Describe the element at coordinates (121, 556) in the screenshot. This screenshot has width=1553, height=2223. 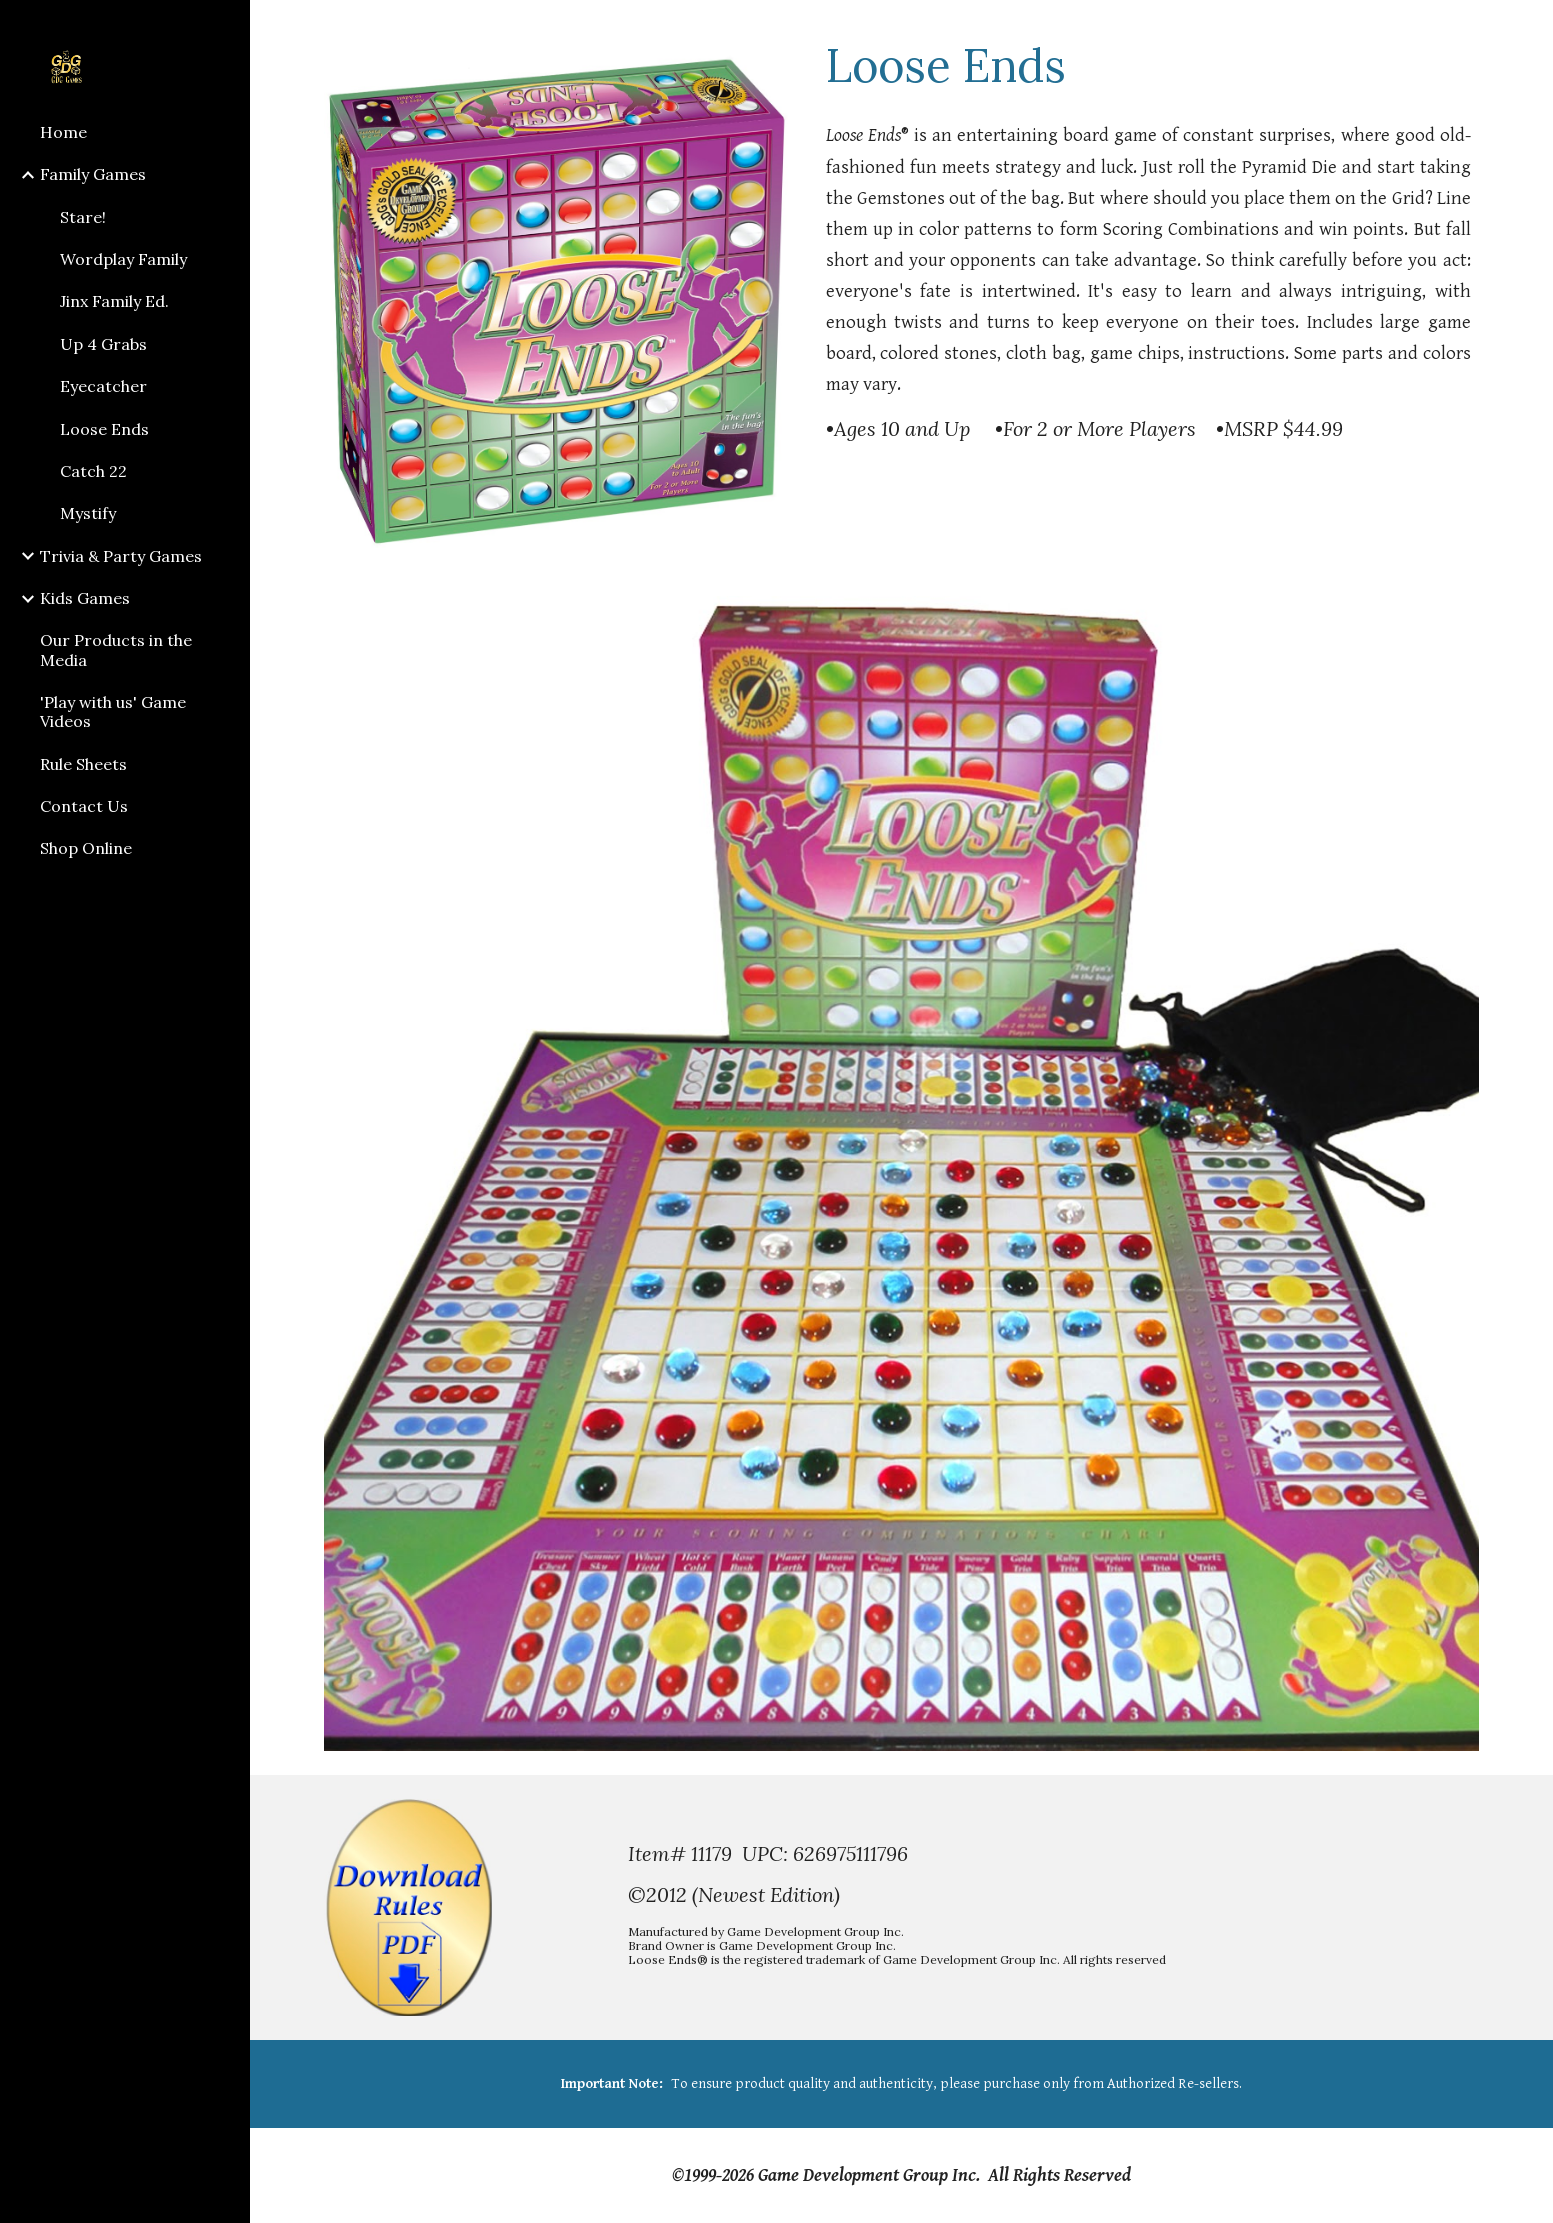
I see `Trivia & Party Games [link]` at that location.